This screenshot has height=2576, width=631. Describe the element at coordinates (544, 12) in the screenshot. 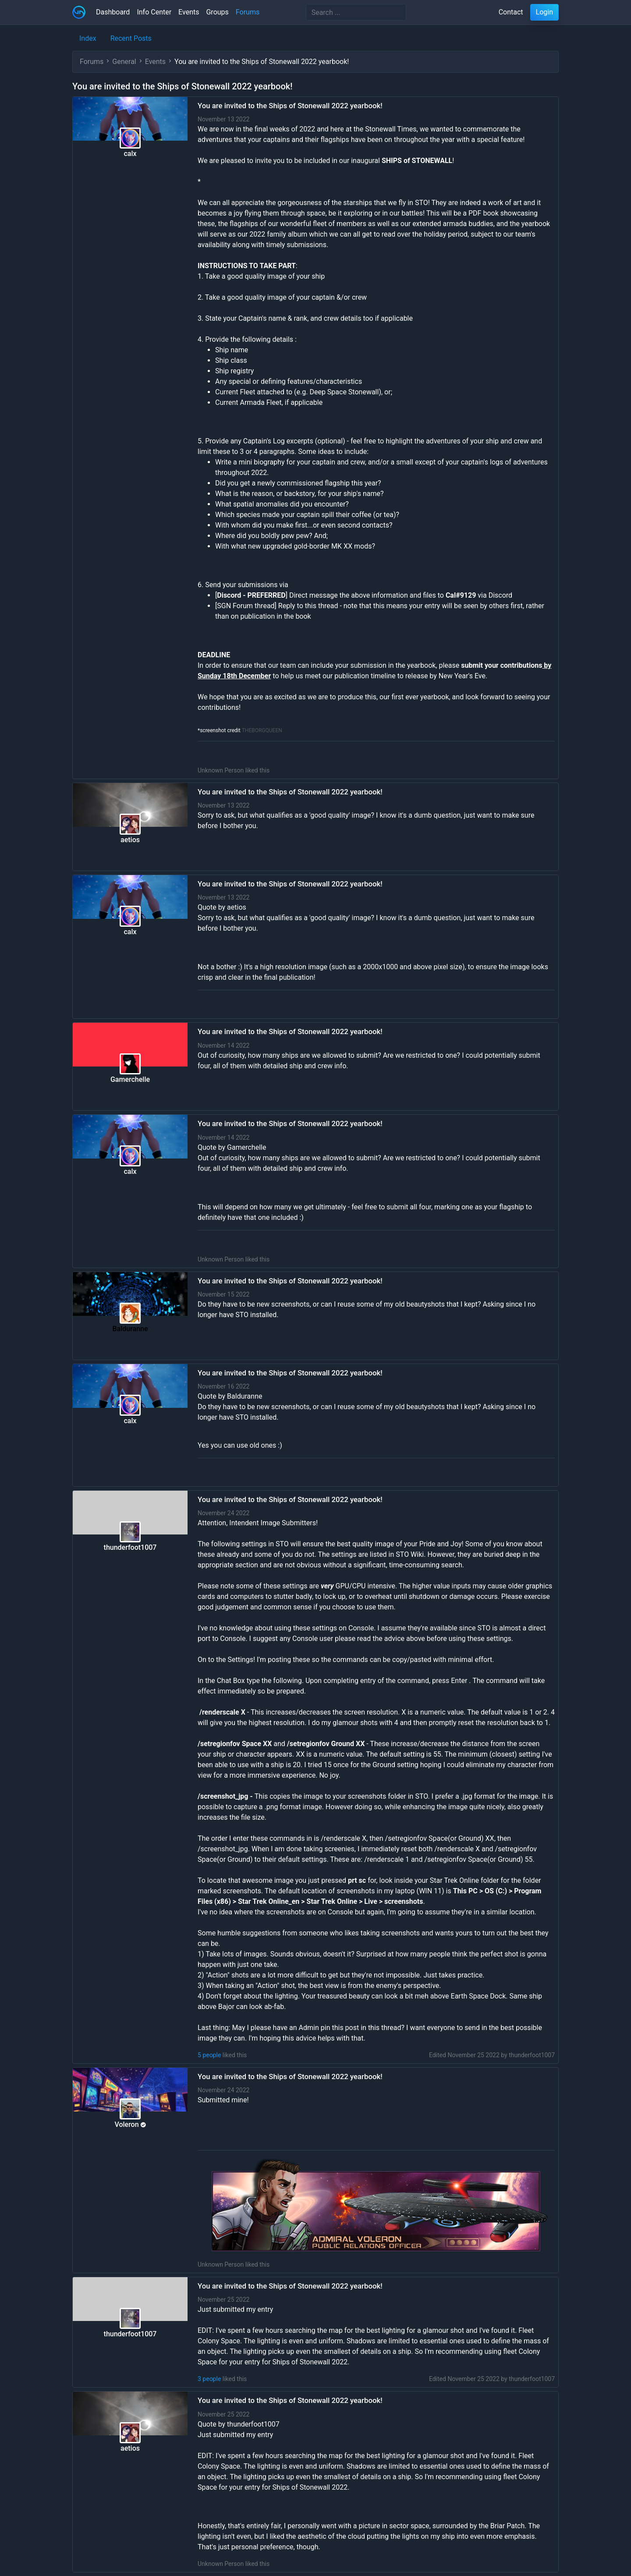

I see `Login` at that location.